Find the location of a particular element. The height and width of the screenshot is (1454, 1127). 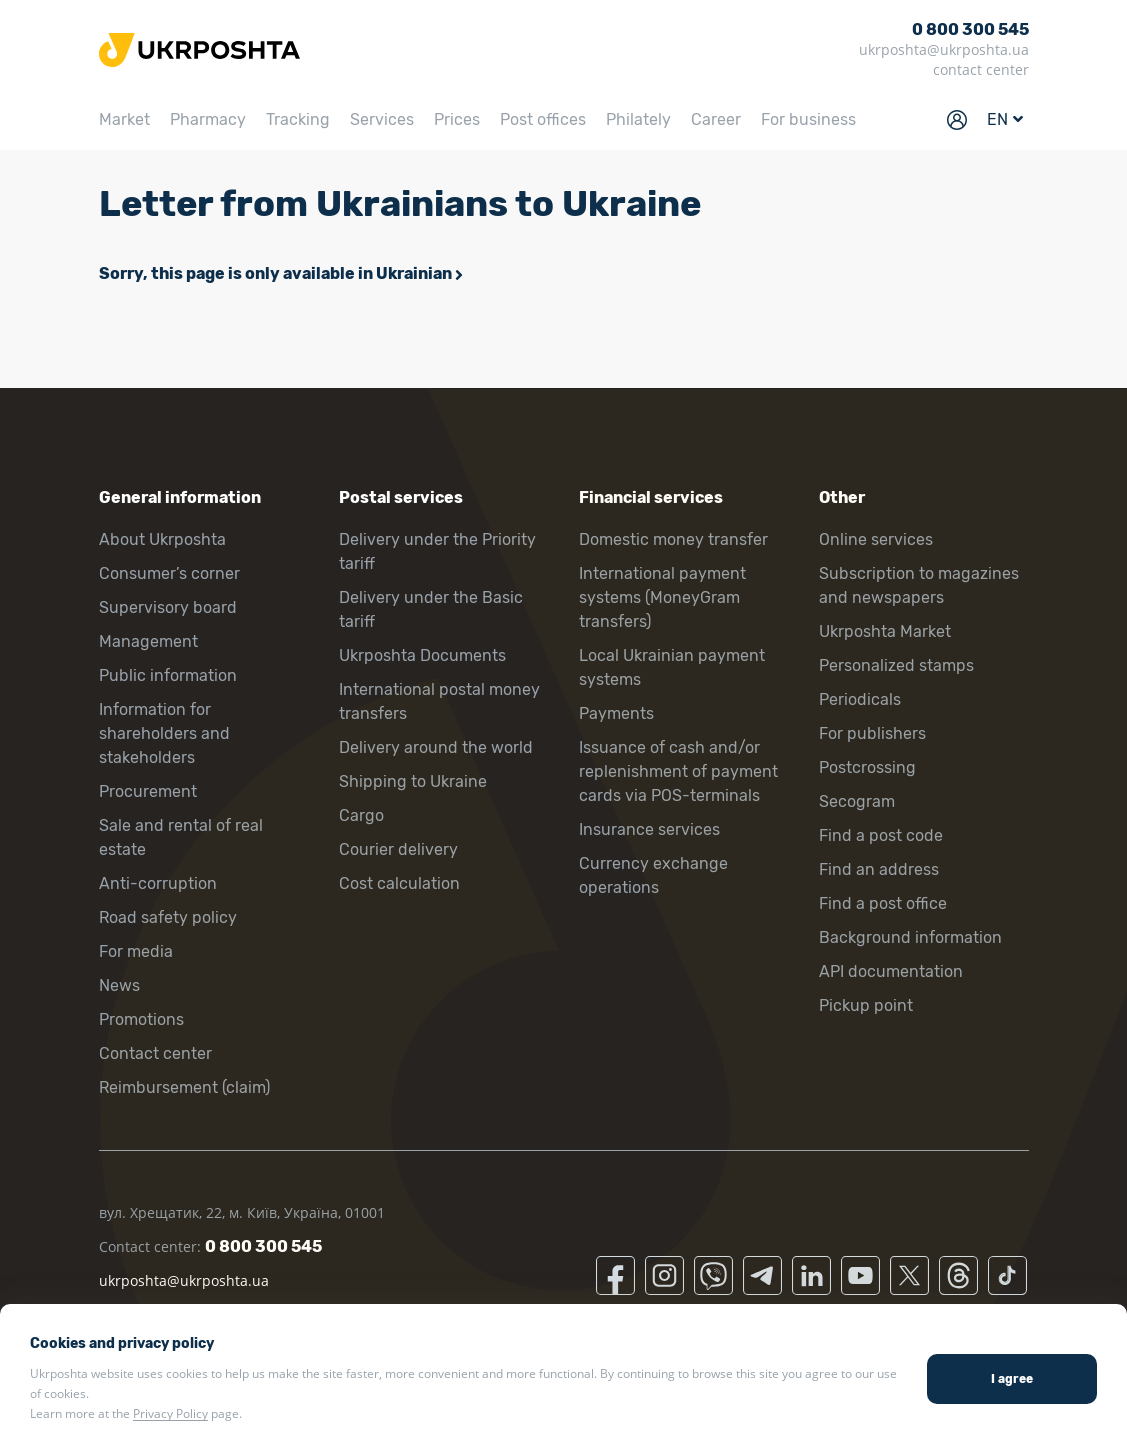

Delivery under the Basic tariff is located at coordinates (431, 609).